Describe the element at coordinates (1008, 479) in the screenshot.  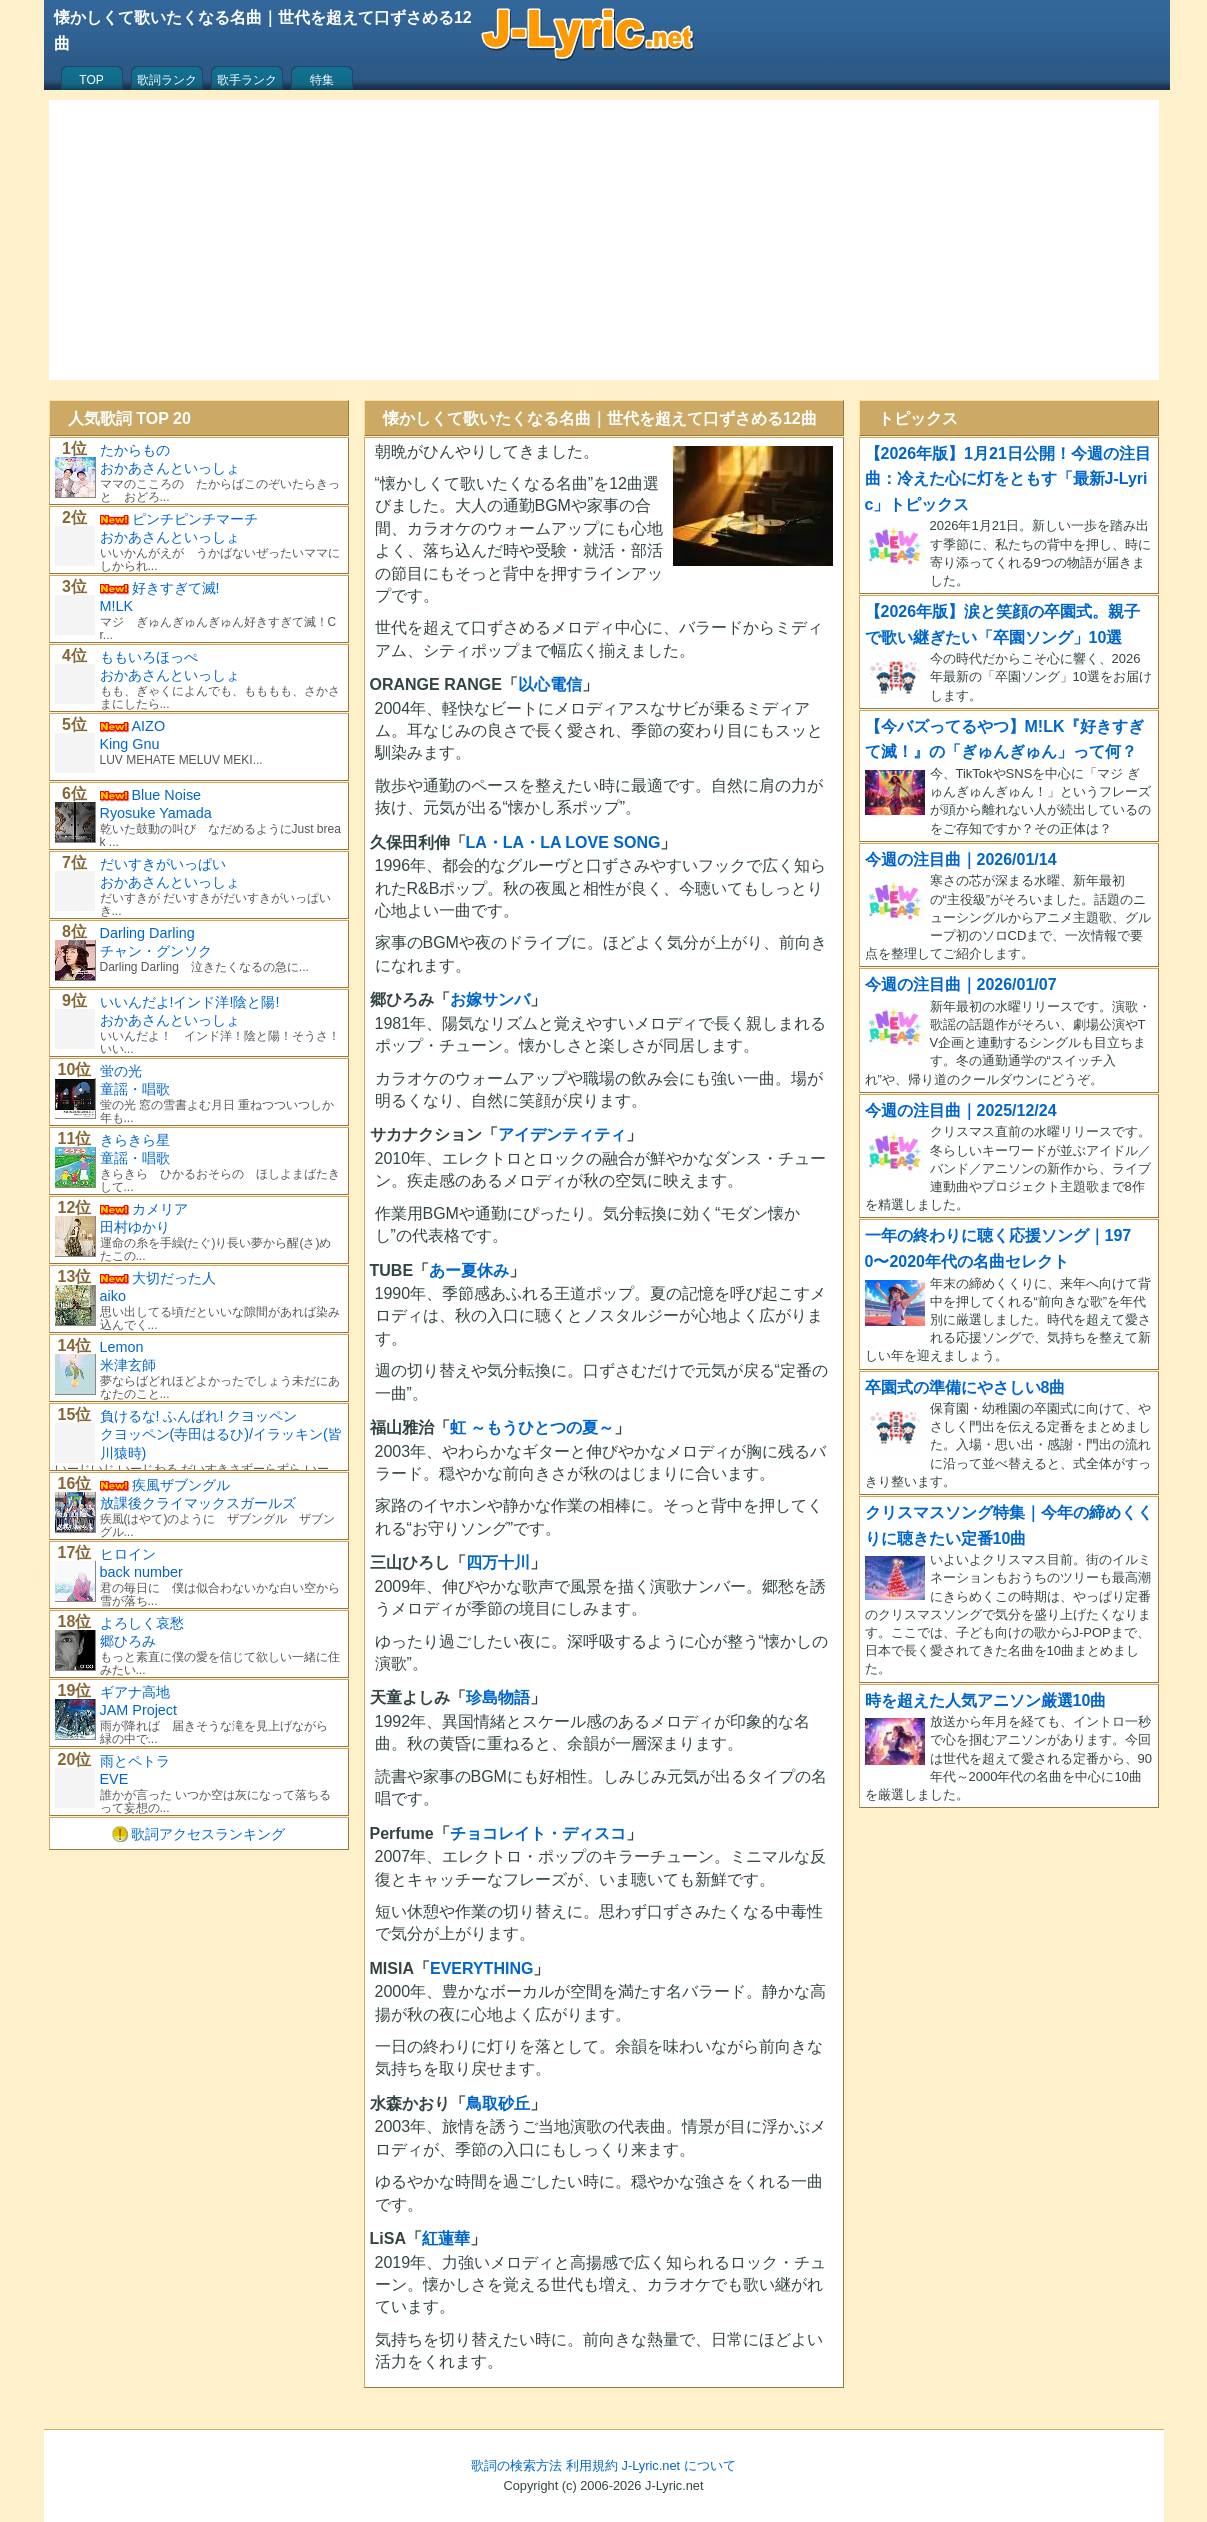
I see `【2026年版】1月21日公開！今週の注目曲：冷えた心に灯をともす「最新J-Lyric」トピックス` at that location.